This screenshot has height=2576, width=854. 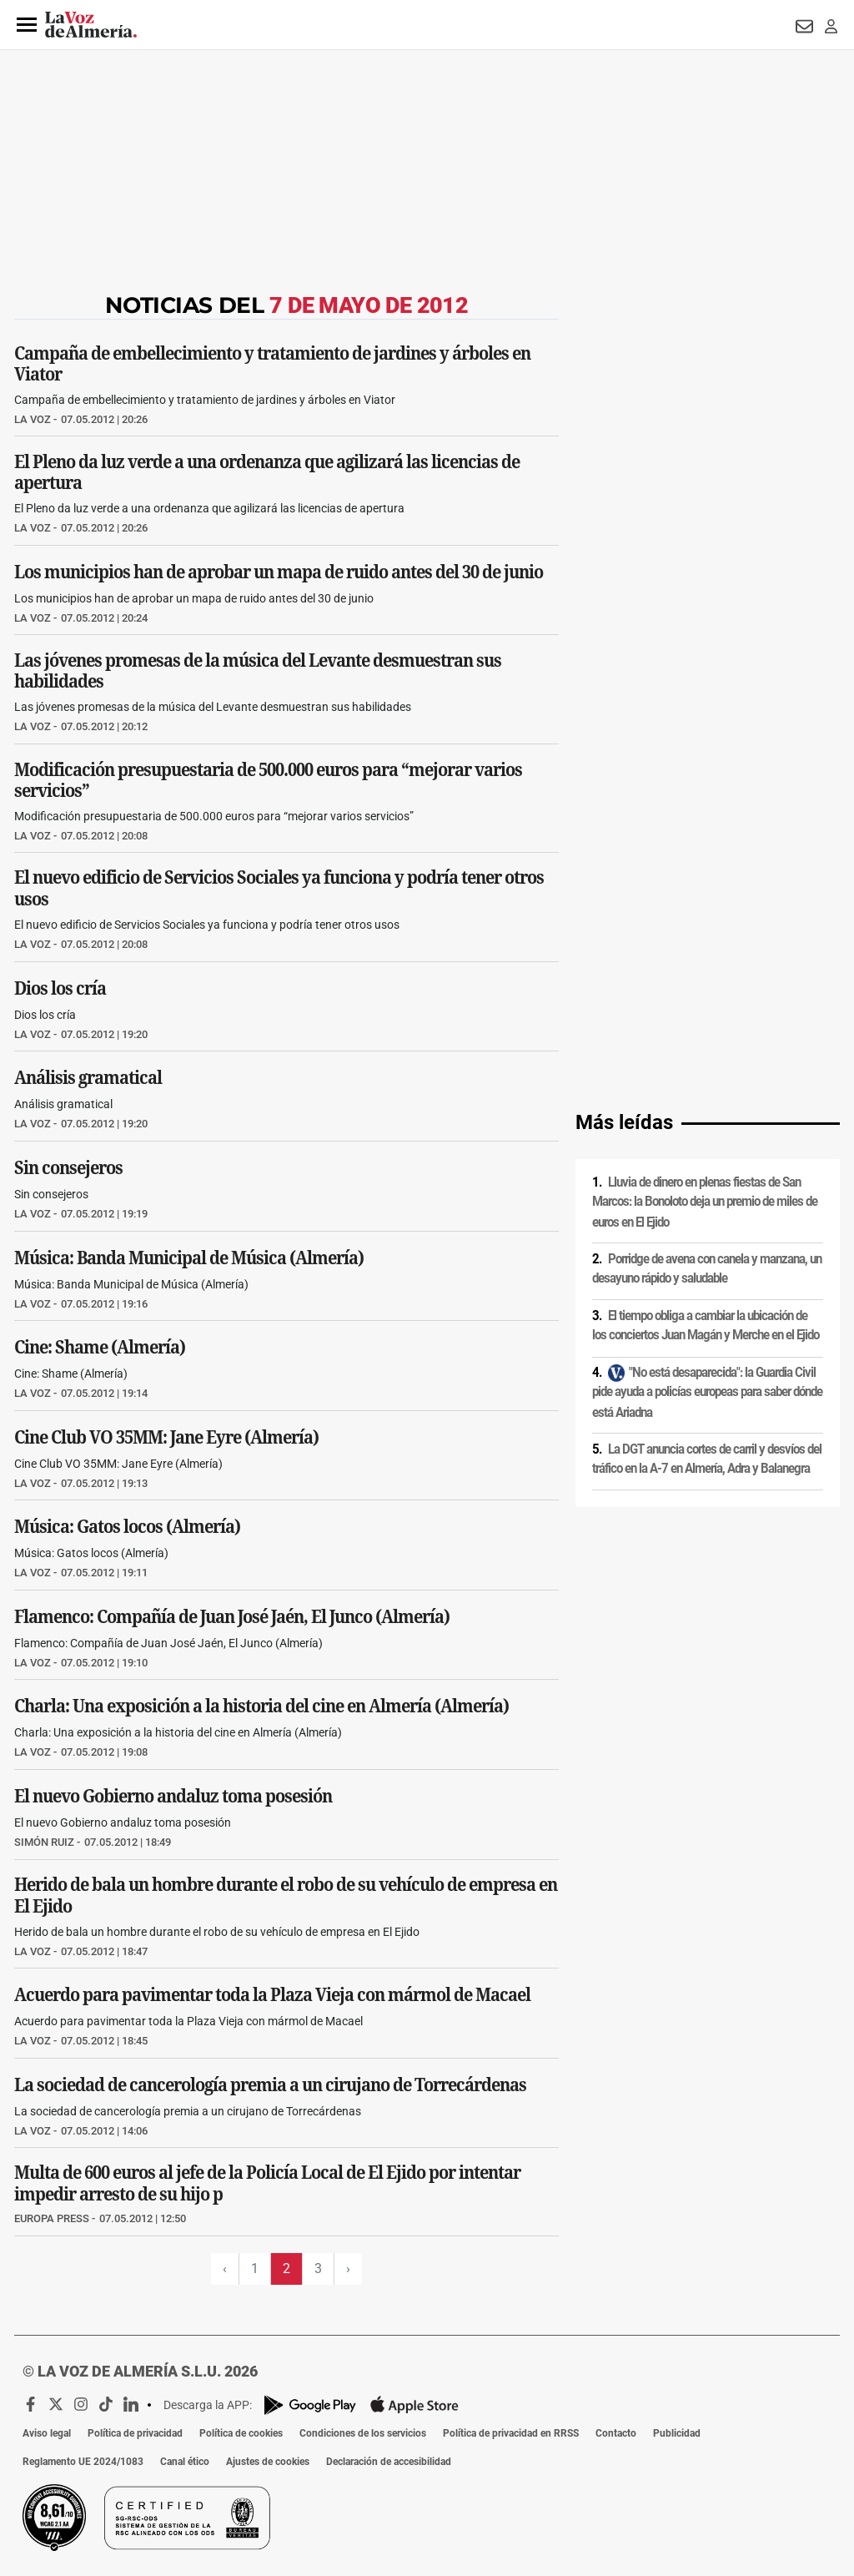 What do you see at coordinates (270, 2084) in the screenshot?
I see `La sociedad de cancerología premia a un cirujano de Torrecárdenas` at bounding box center [270, 2084].